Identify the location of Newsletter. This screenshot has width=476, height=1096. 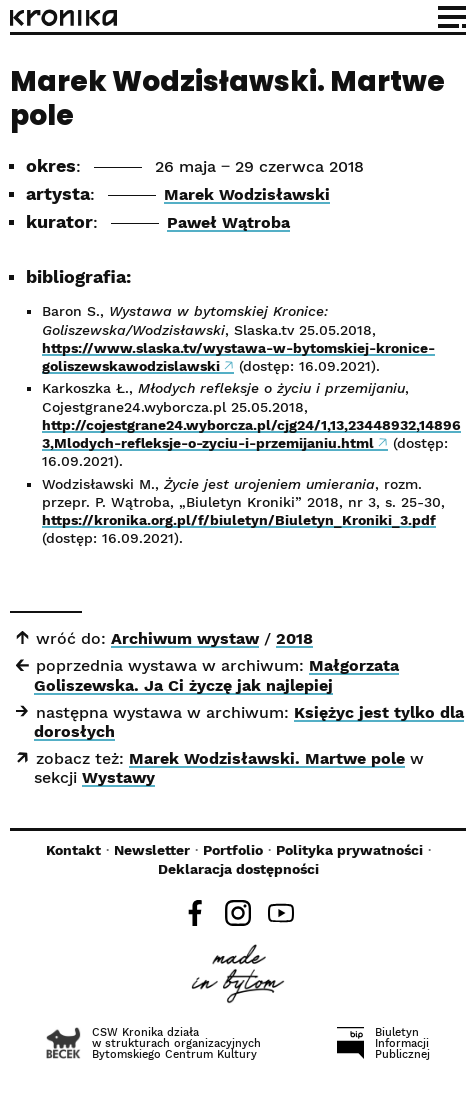
(152, 850).